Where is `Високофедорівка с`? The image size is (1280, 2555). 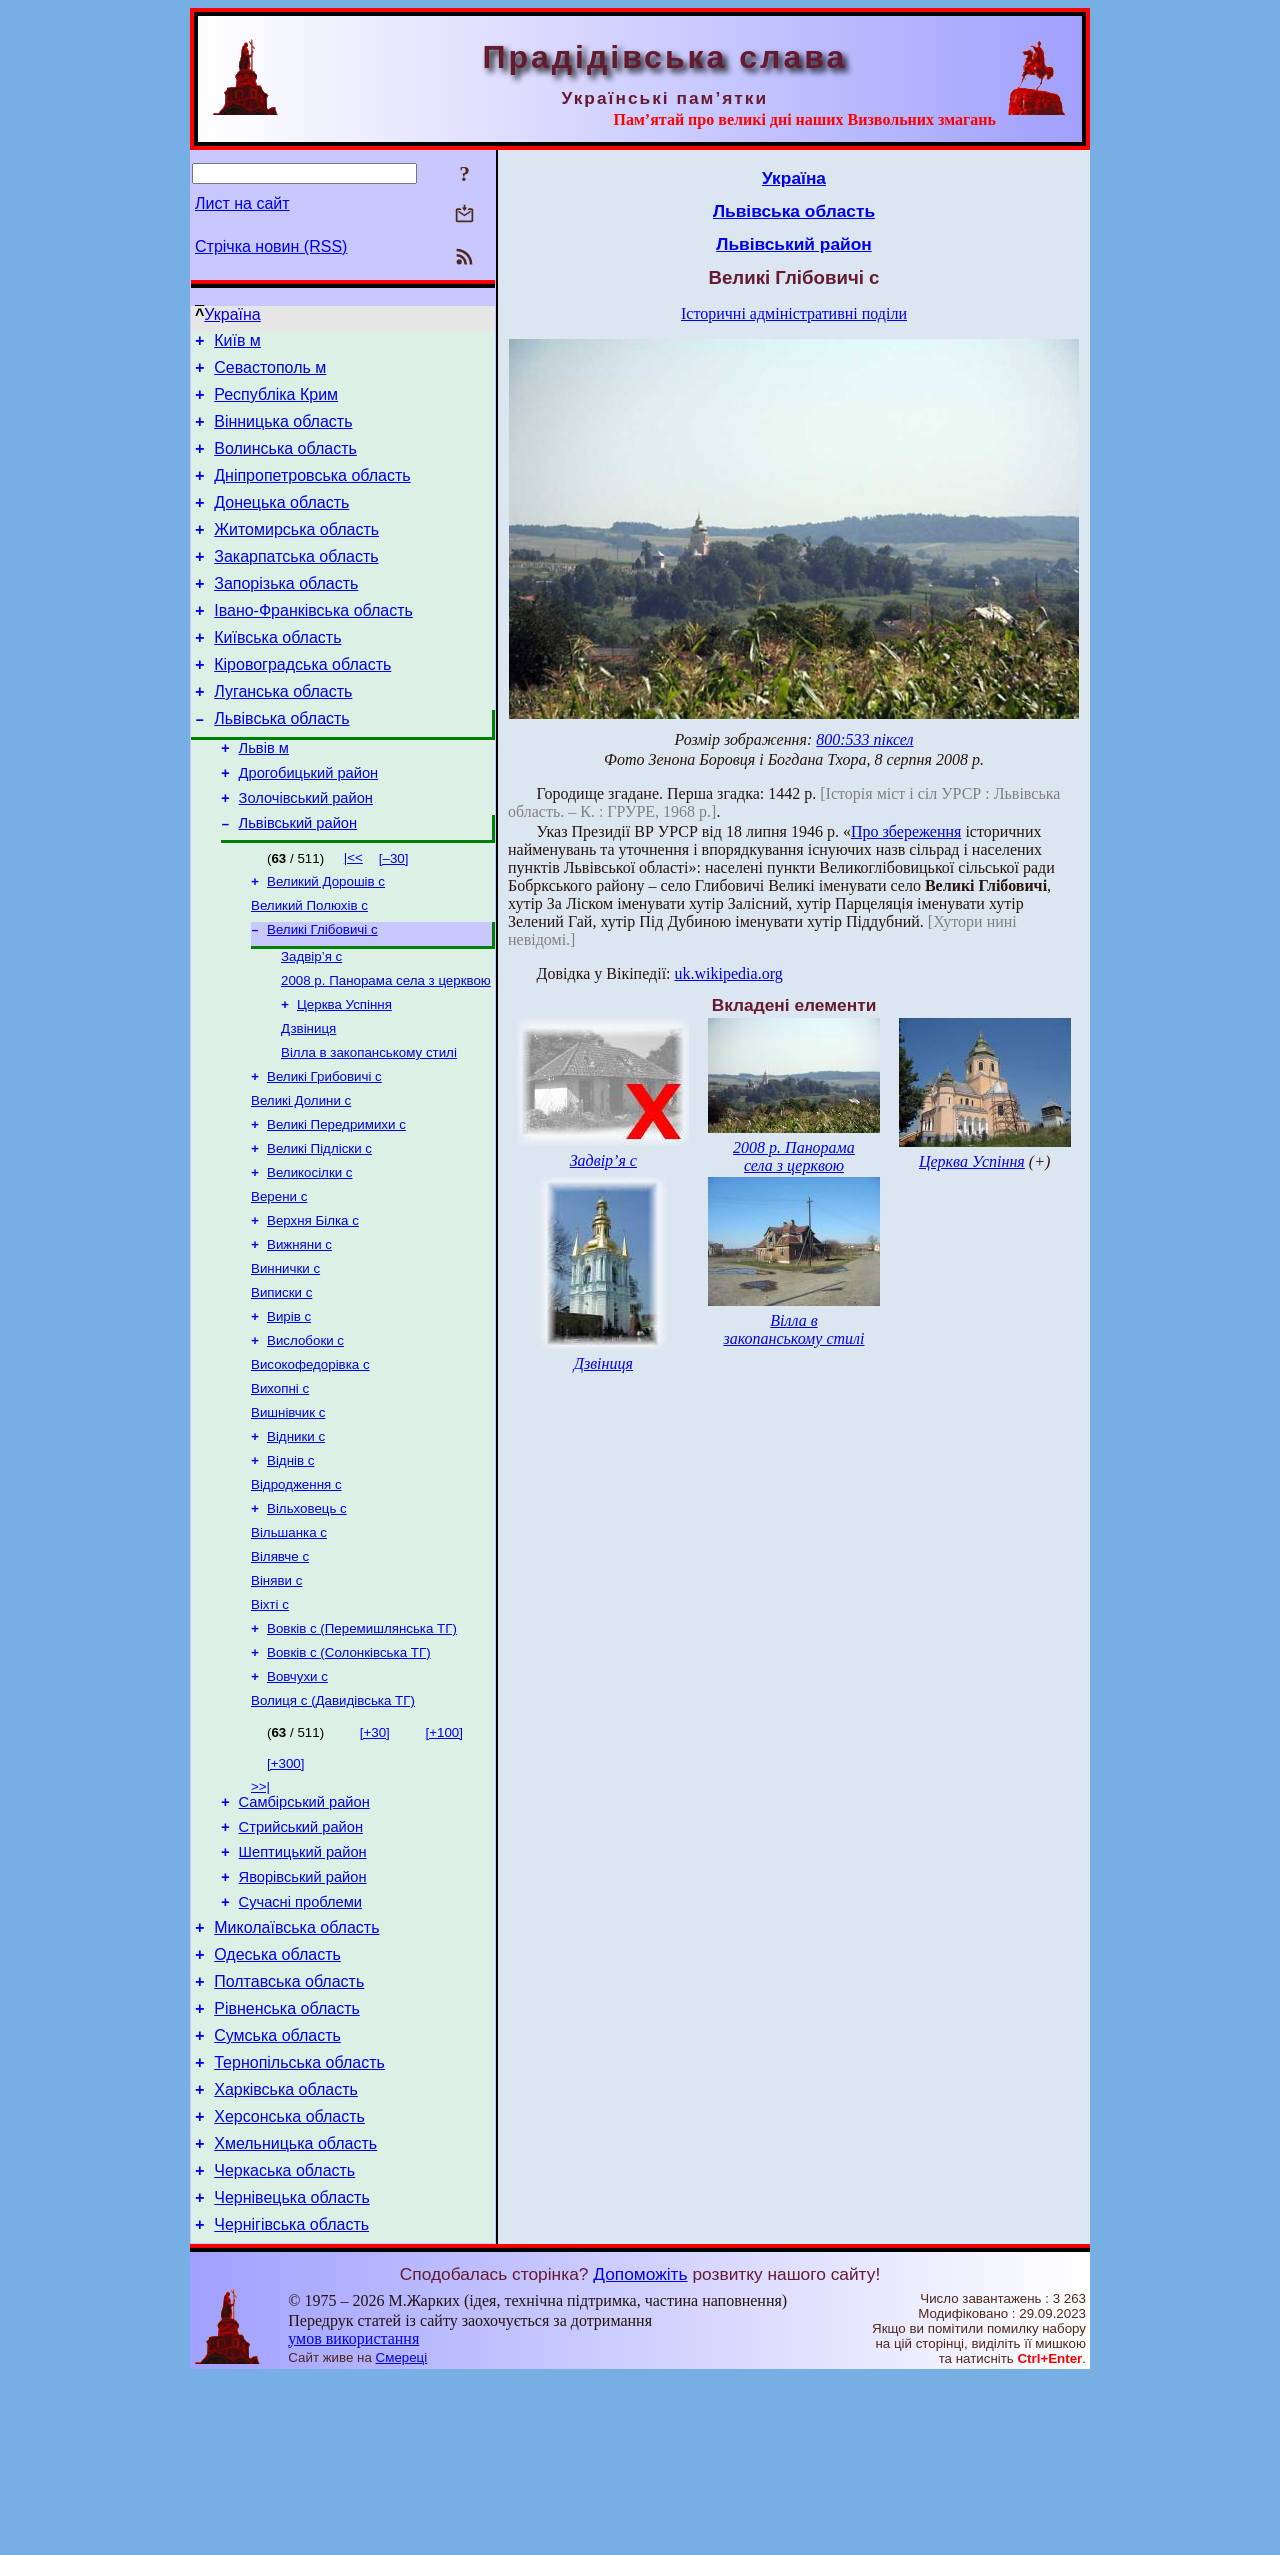
Високофедорівка с is located at coordinates (310, 1463).